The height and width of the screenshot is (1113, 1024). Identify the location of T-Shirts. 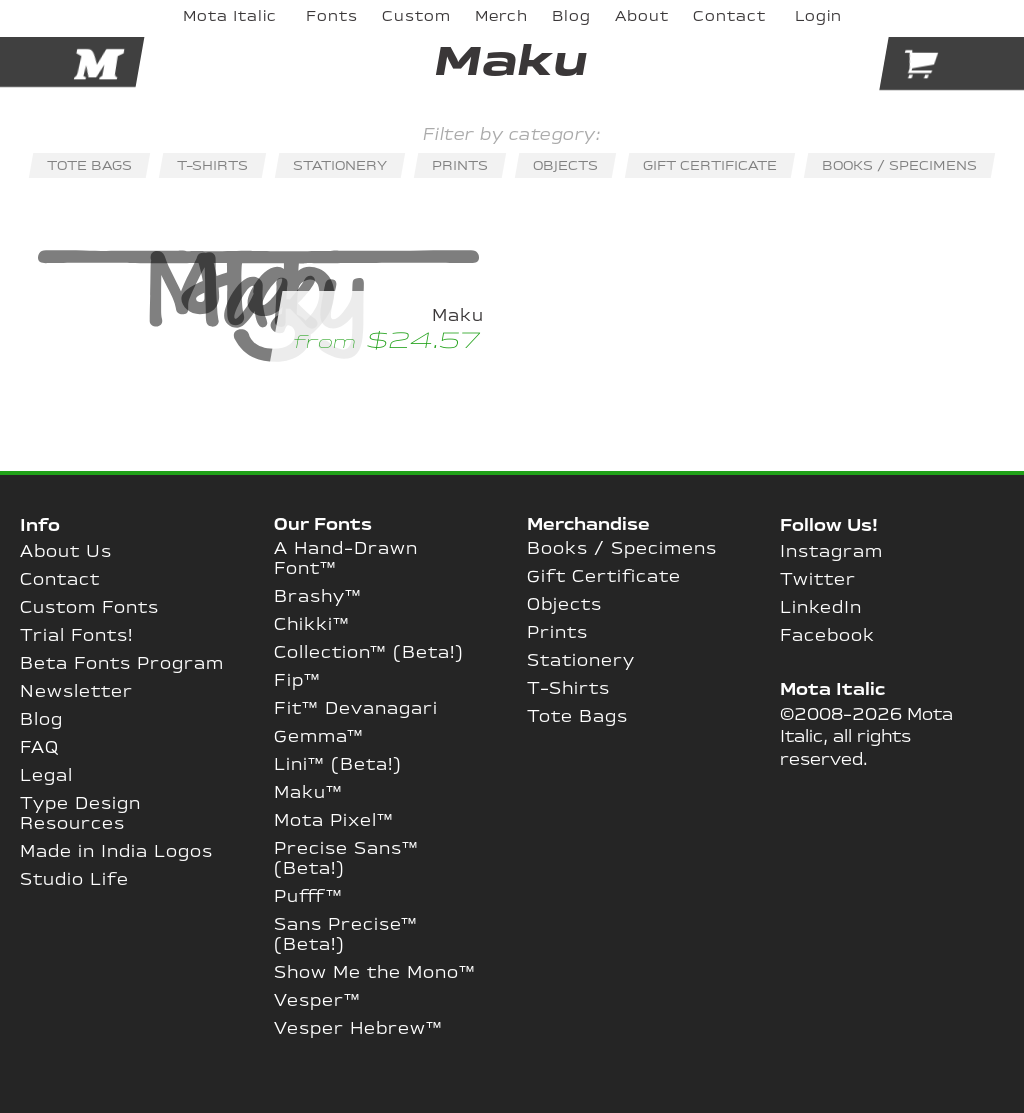
(568, 689).